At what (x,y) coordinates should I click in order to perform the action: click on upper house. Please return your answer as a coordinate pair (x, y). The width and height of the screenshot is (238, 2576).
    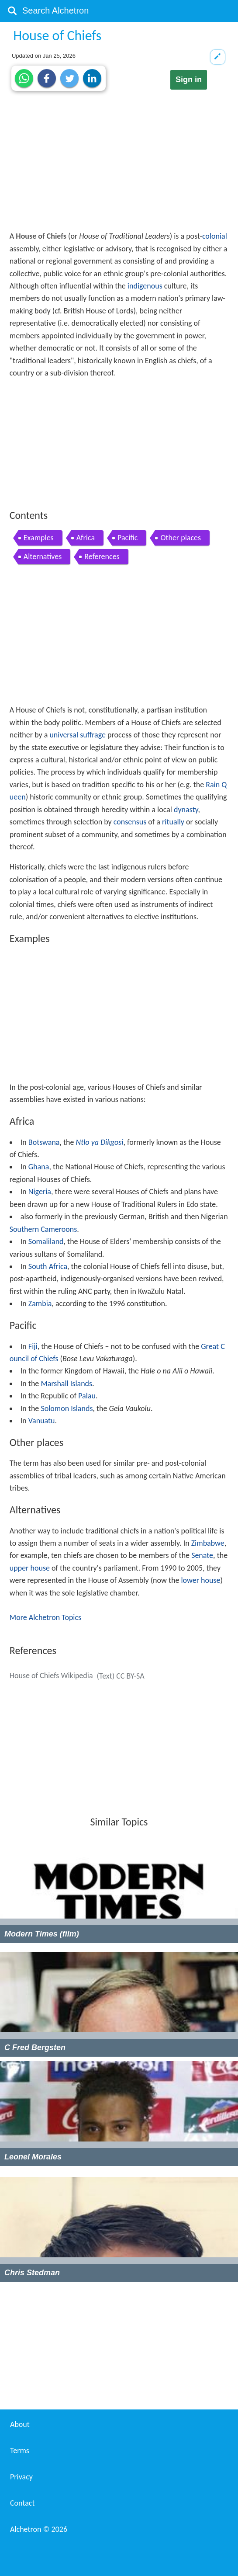
    Looking at the image, I should click on (30, 1568).